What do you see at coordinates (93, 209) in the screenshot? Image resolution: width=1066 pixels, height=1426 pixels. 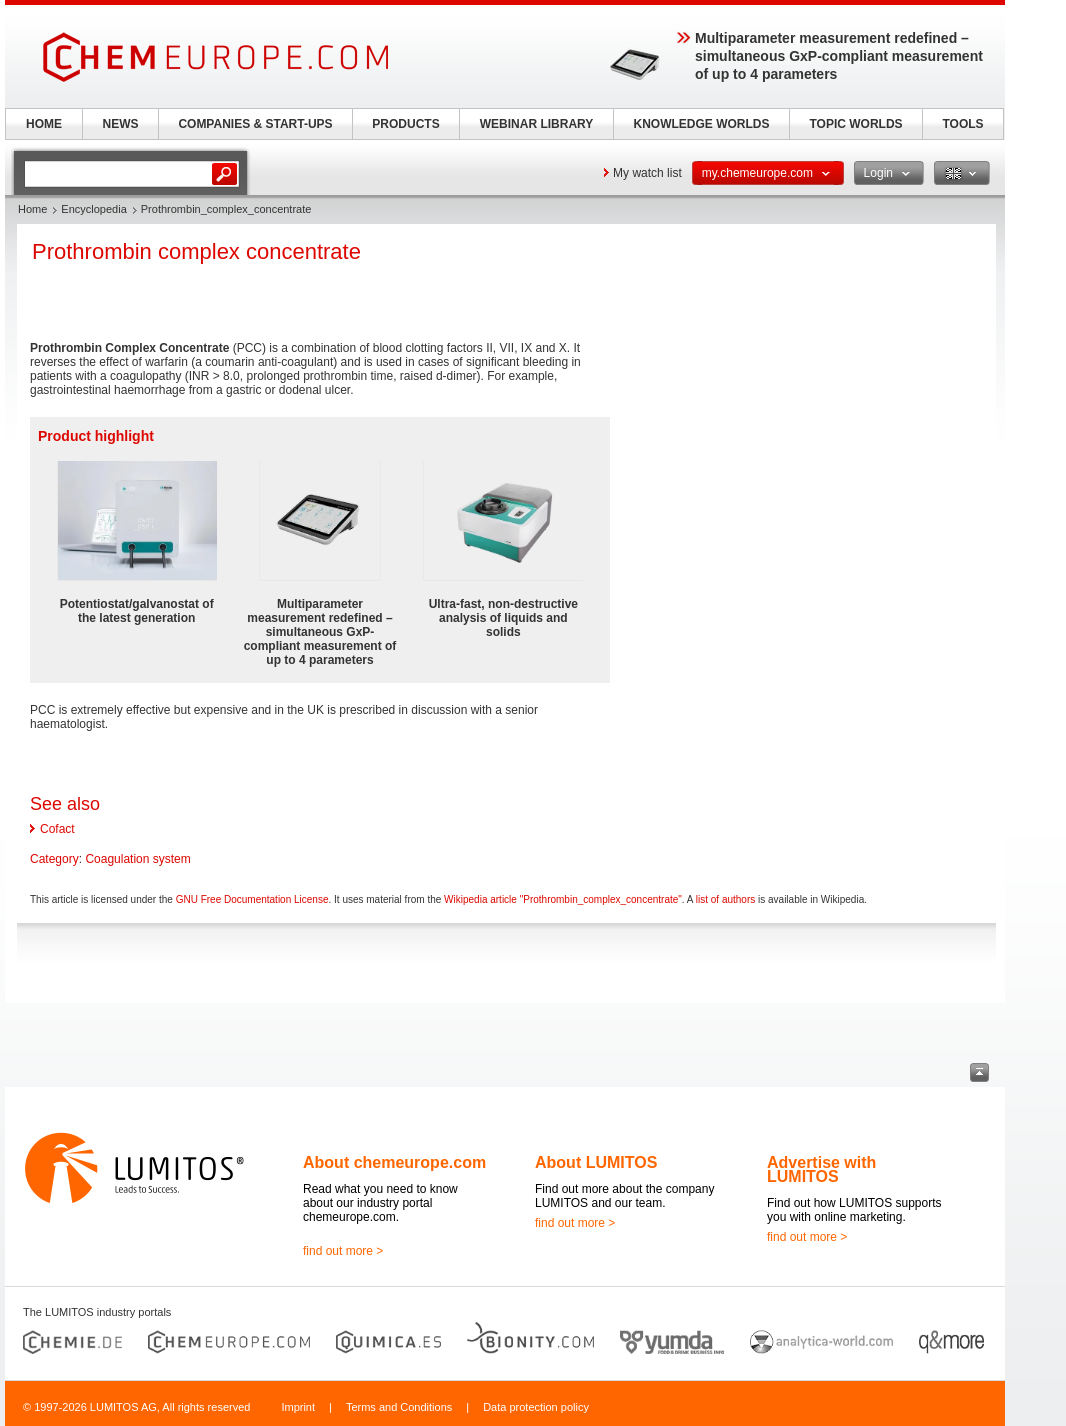 I see `Encyclopedia` at bounding box center [93, 209].